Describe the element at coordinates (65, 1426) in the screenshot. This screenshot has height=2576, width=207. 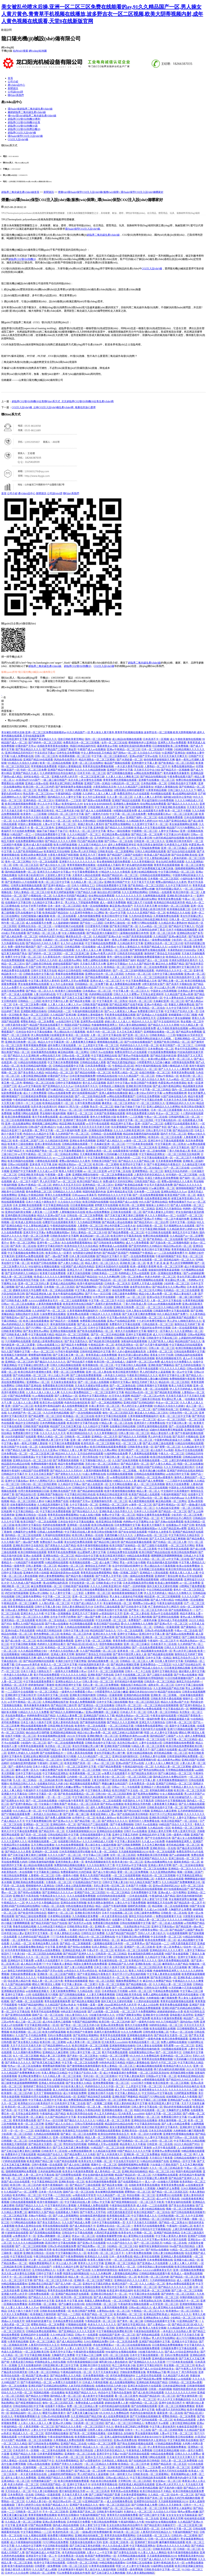
I see `精品国产又长又粗又爽又猛` at that location.